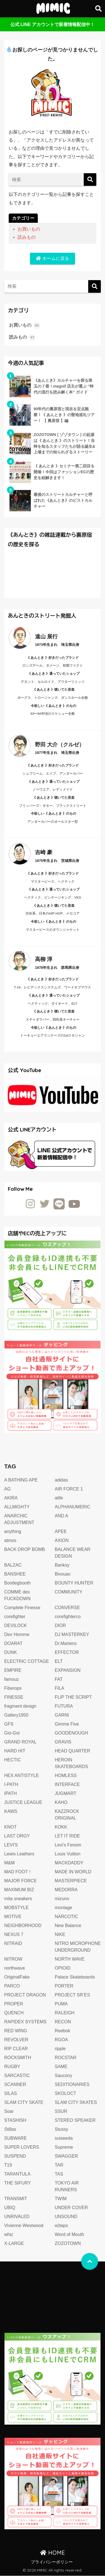  I want to click on Word of Mouth, so click(69, 2234).